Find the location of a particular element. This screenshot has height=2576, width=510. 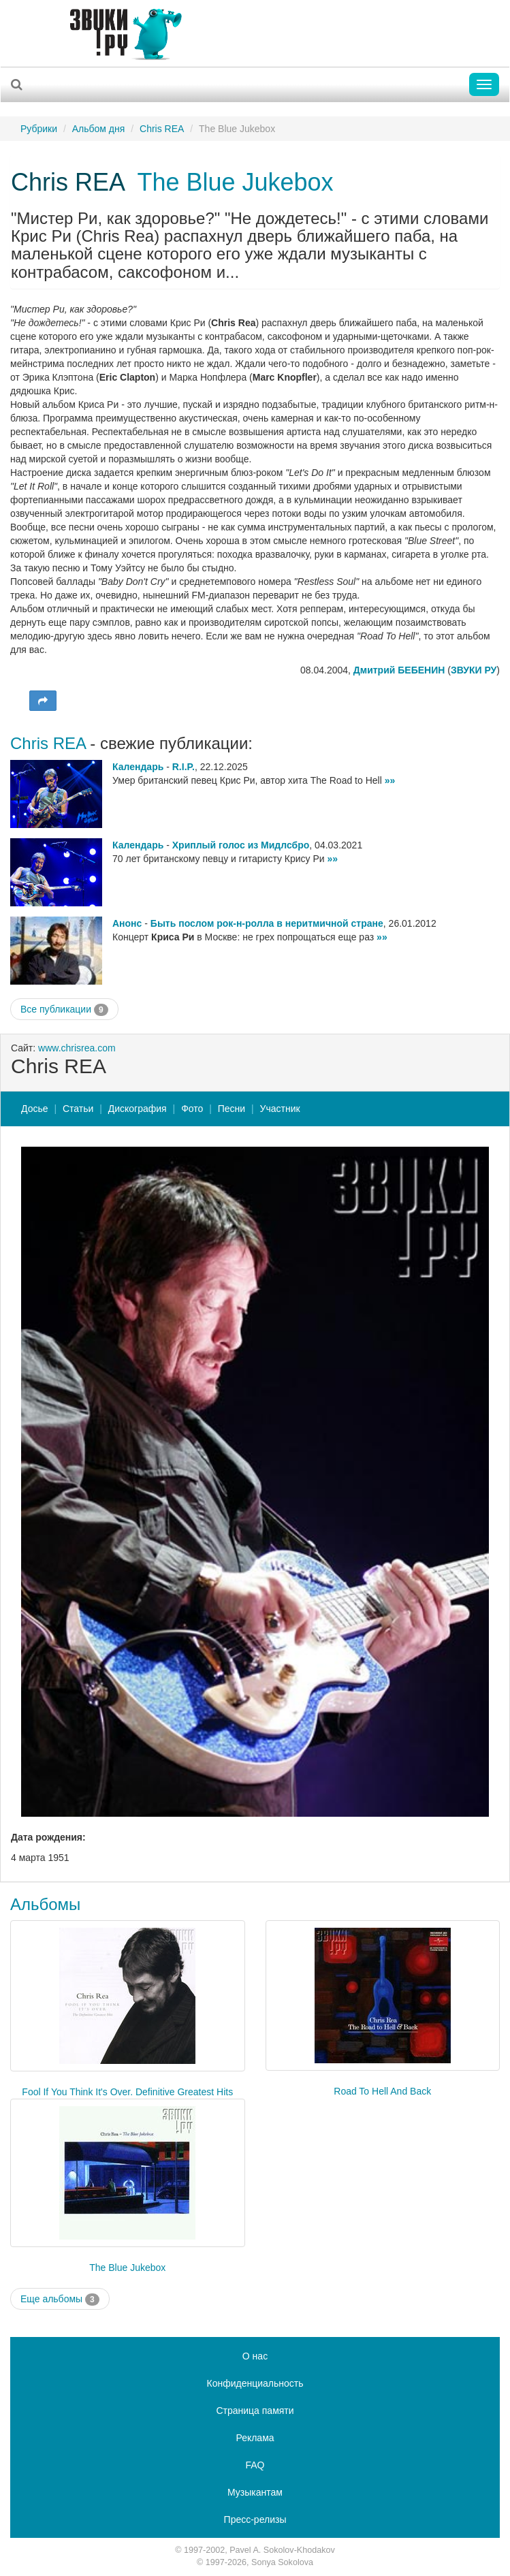

Дискография is located at coordinates (137, 1108).